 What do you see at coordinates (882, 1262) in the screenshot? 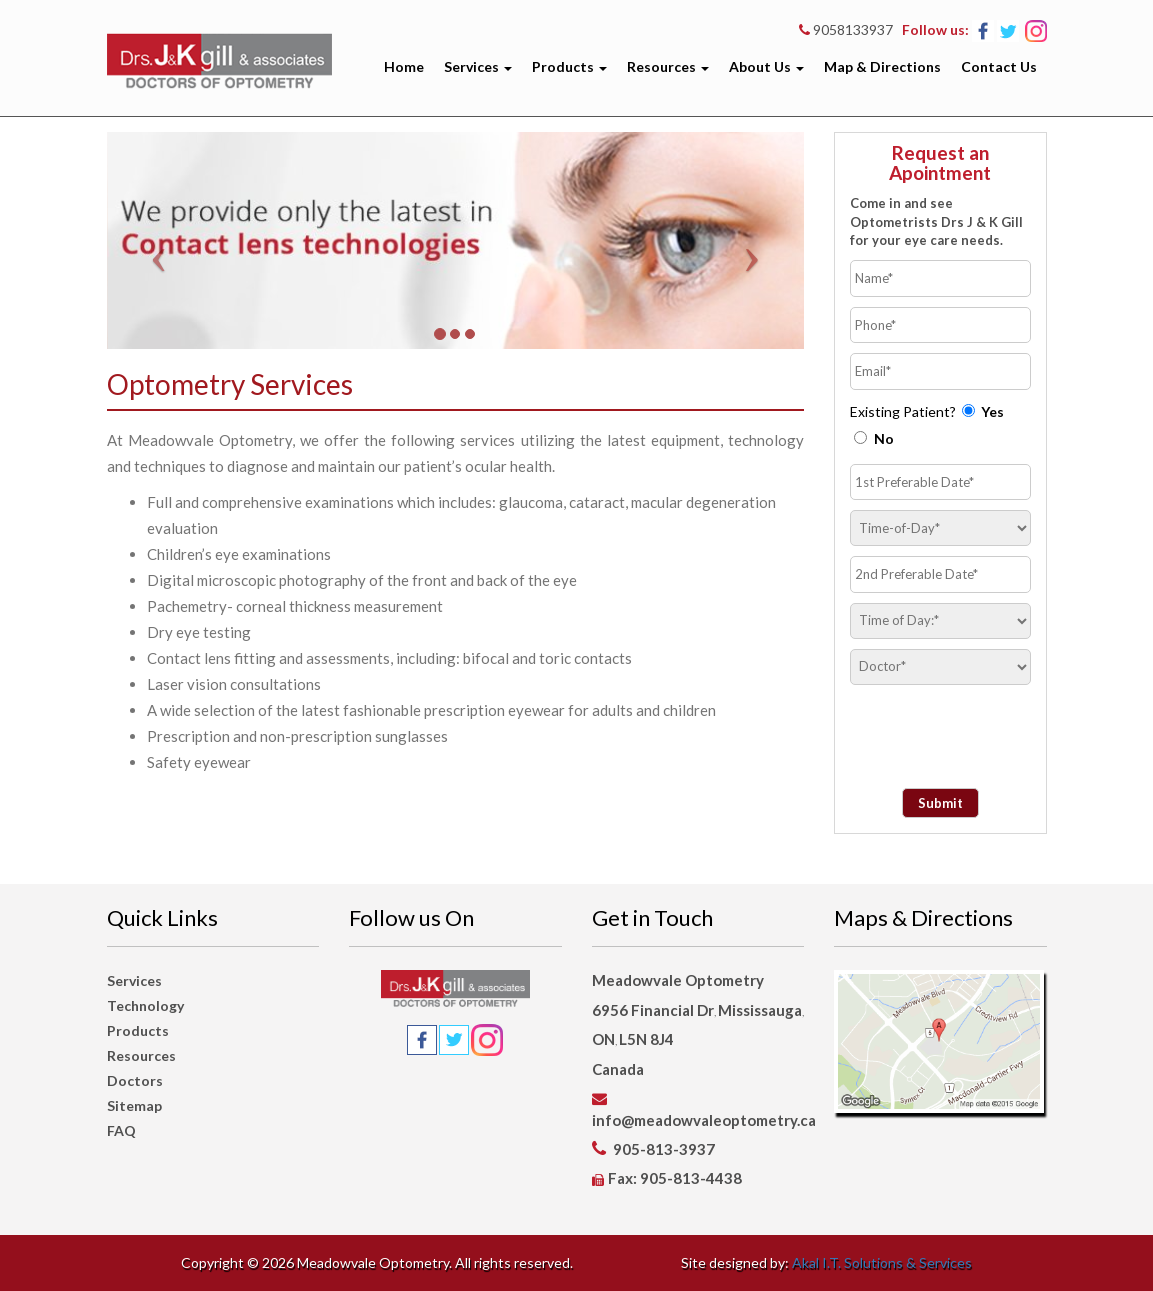
I see `Akal I.T. Solutions & Services` at bounding box center [882, 1262].